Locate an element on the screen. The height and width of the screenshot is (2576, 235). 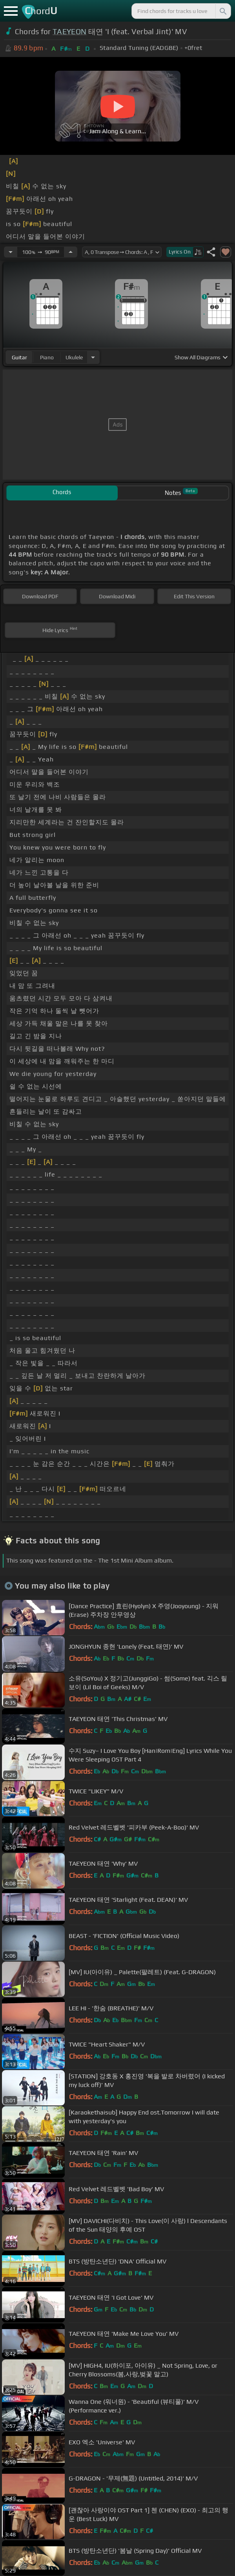
piano is located at coordinates (47, 357).